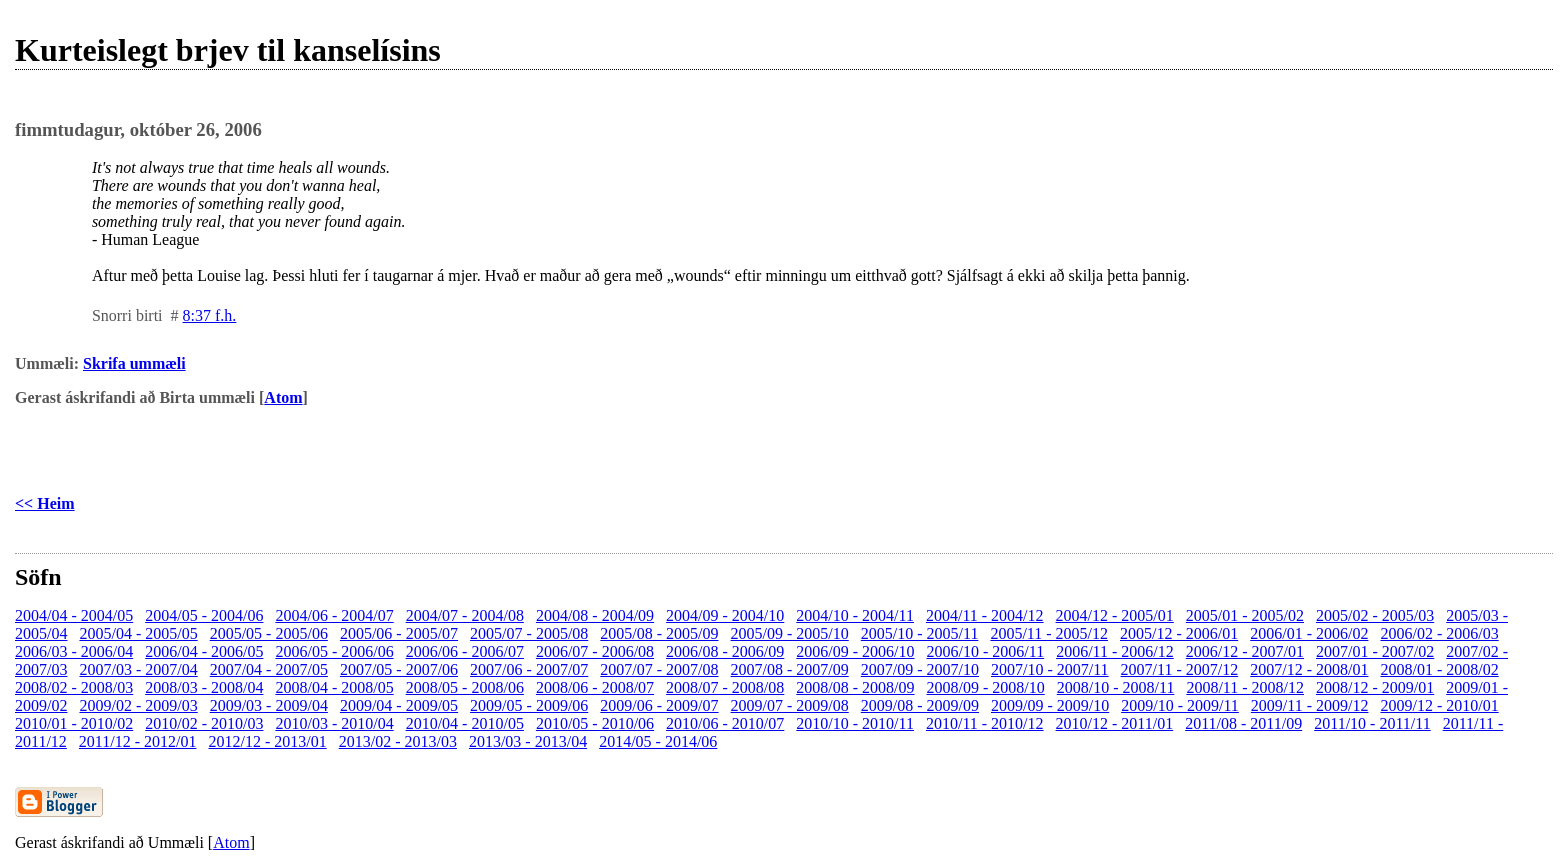 This screenshot has width=1568, height=868. I want to click on 2005/05 - 2005/06, so click(269, 633).